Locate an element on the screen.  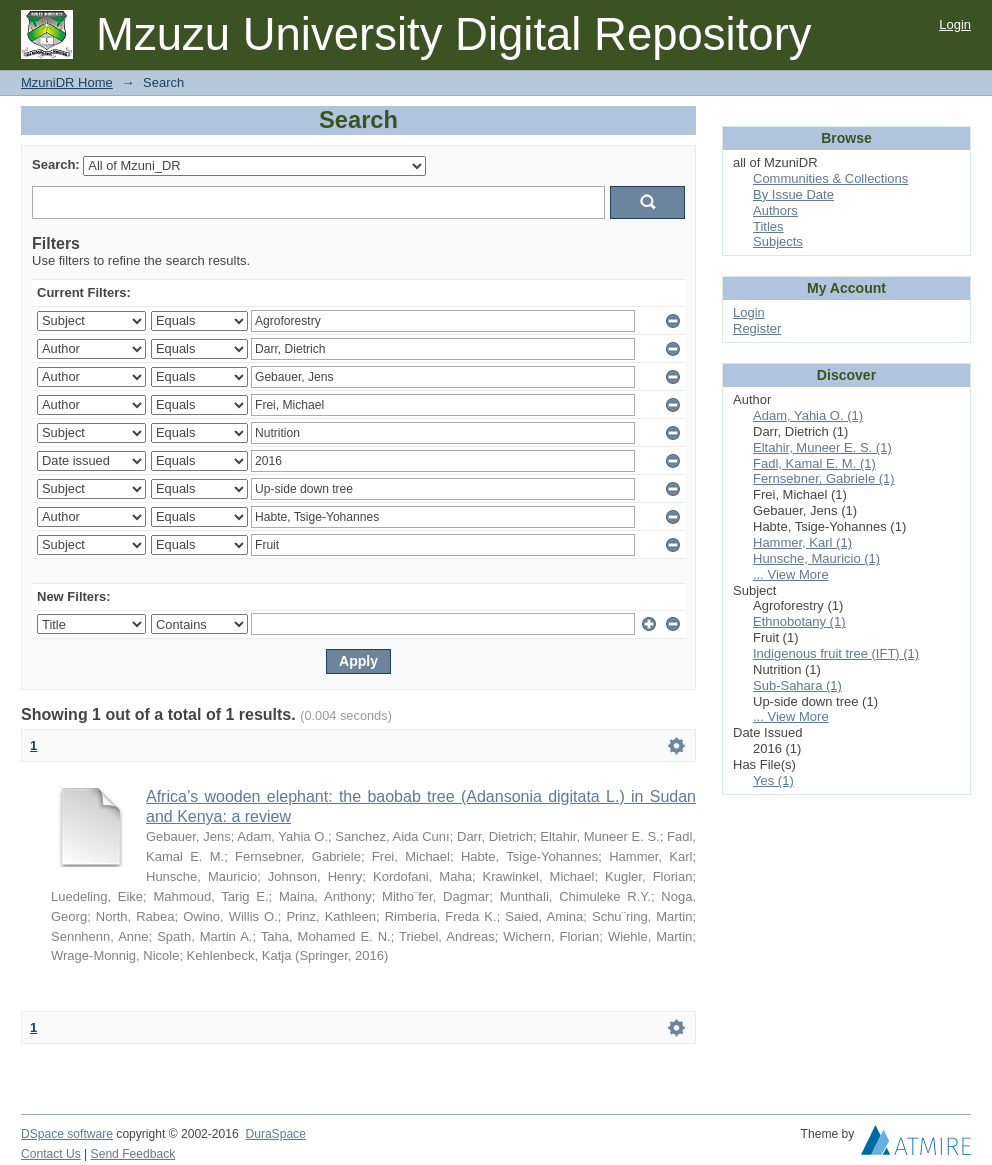
Fadl, Kamal E. M. (1) is located at coordinates (814, 463).